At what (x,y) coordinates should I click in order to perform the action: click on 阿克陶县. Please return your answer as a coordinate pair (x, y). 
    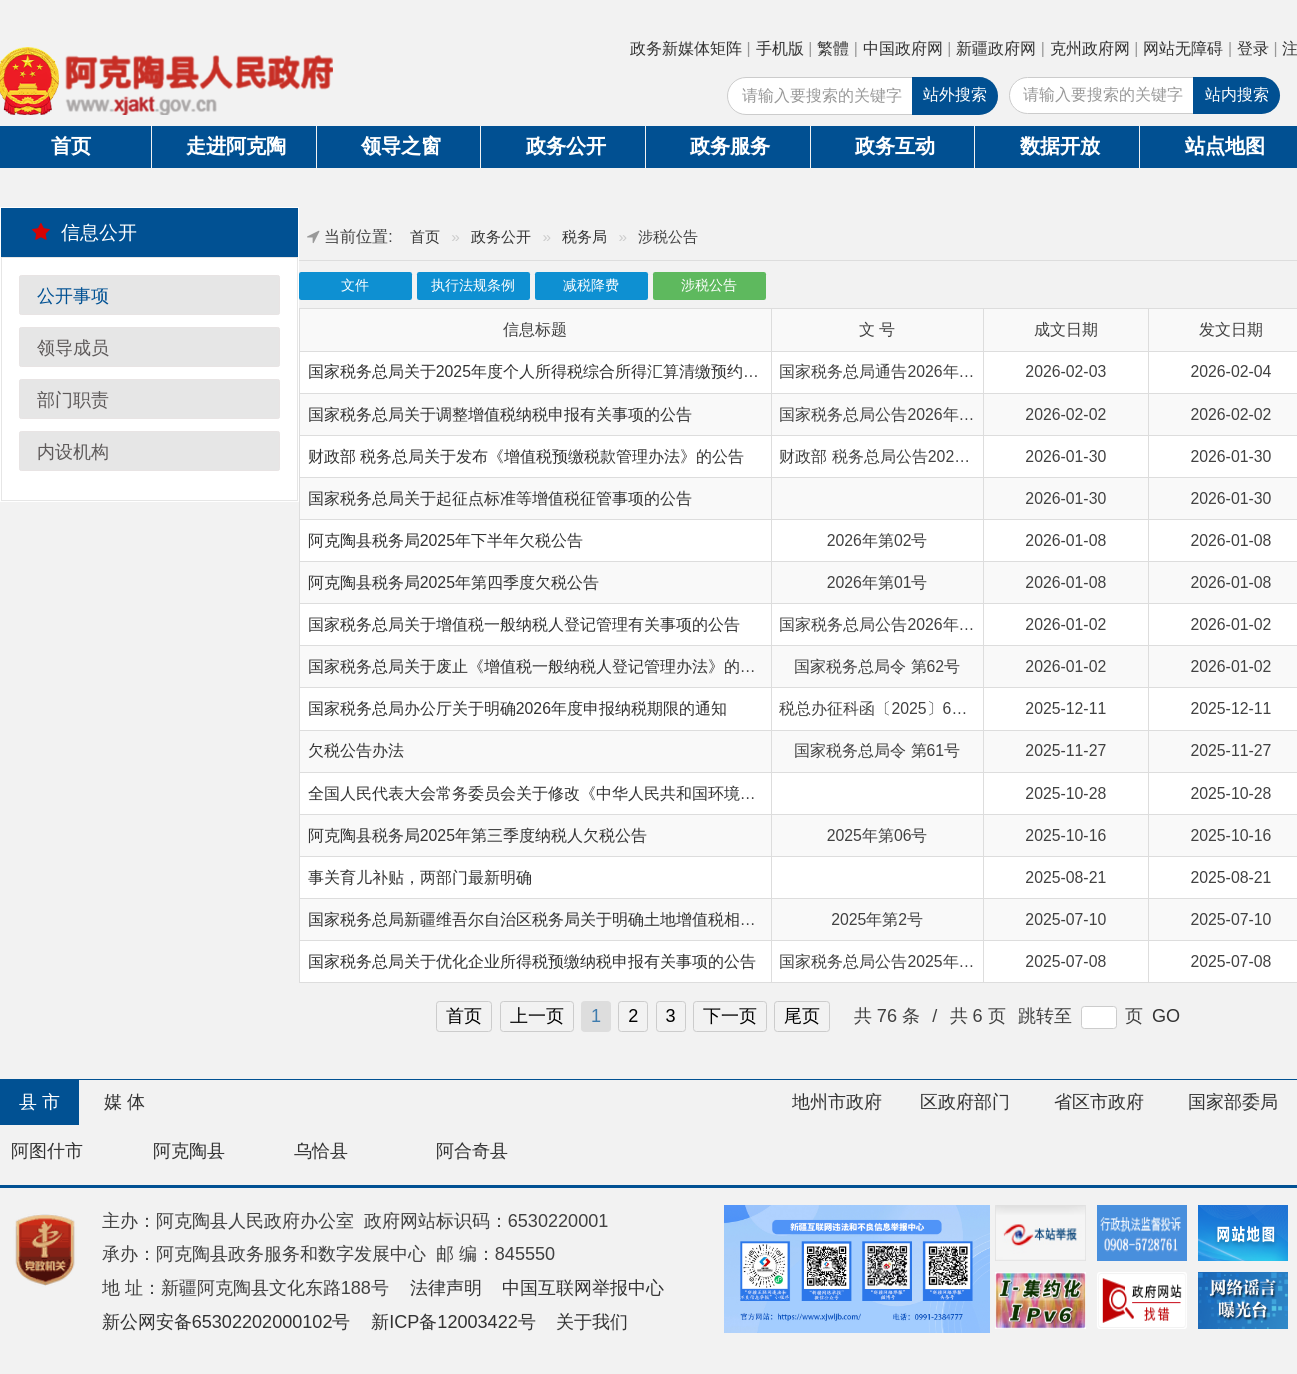
    Looking at the image, I should click on (189, 1151).